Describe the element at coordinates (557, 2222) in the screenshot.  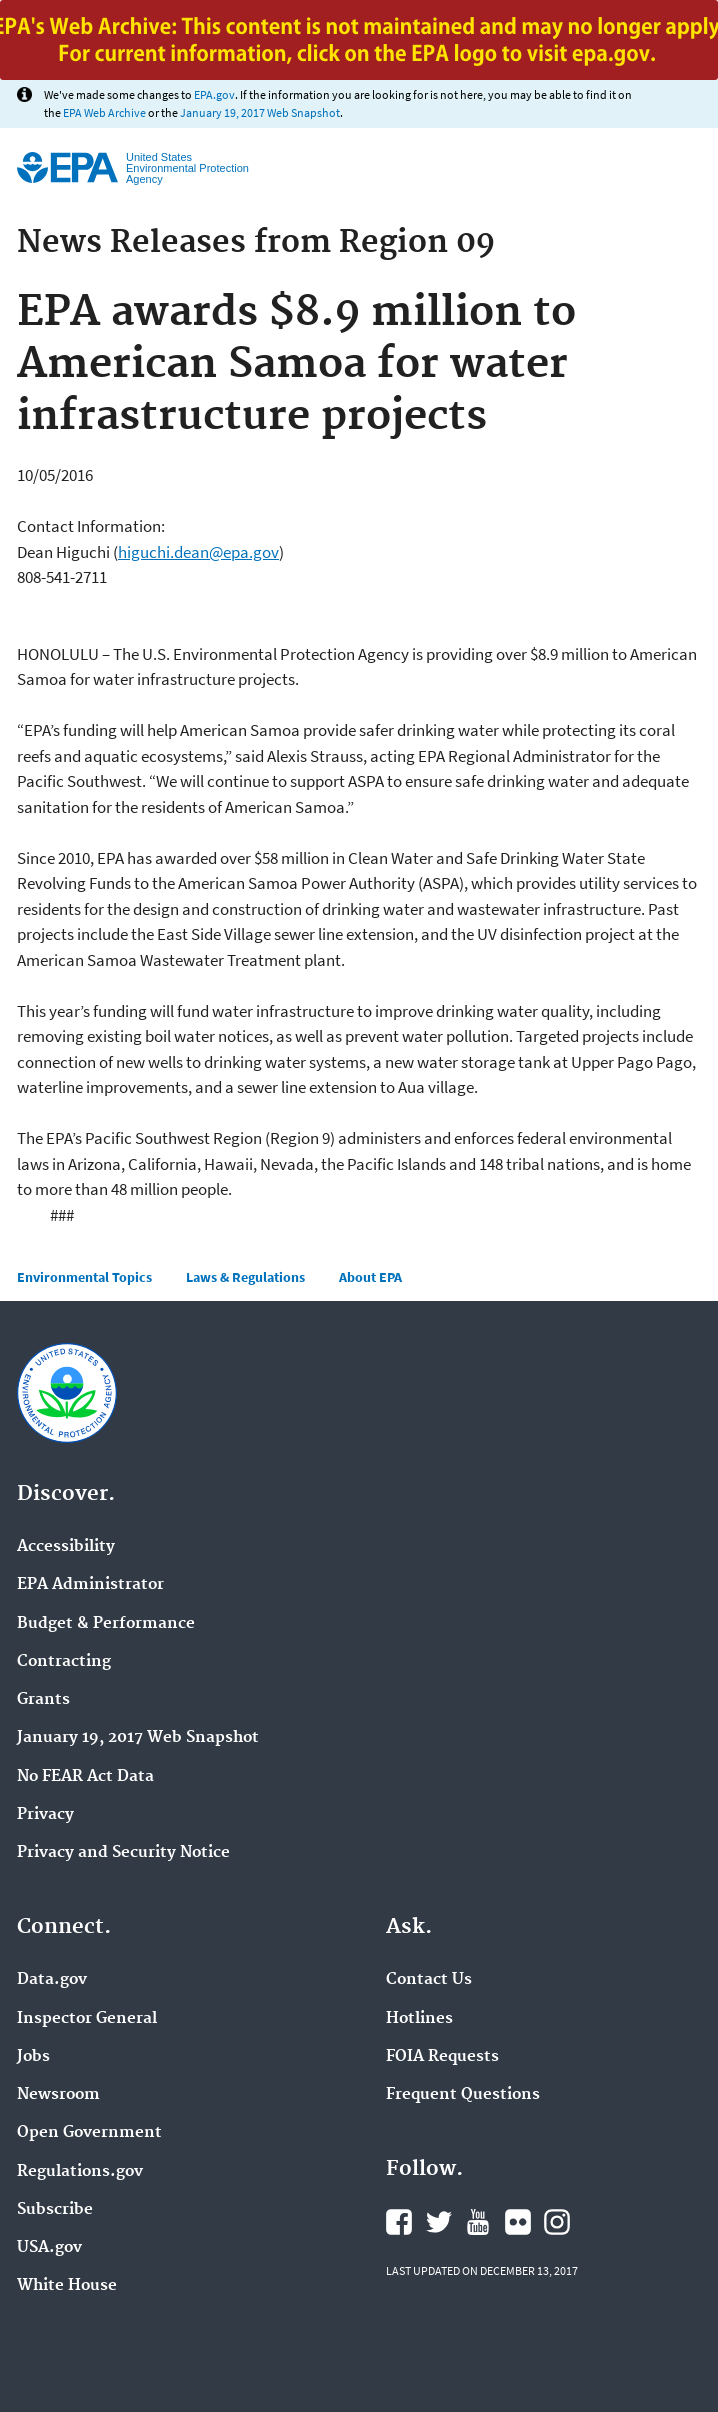
I see `Instagram` at that location.